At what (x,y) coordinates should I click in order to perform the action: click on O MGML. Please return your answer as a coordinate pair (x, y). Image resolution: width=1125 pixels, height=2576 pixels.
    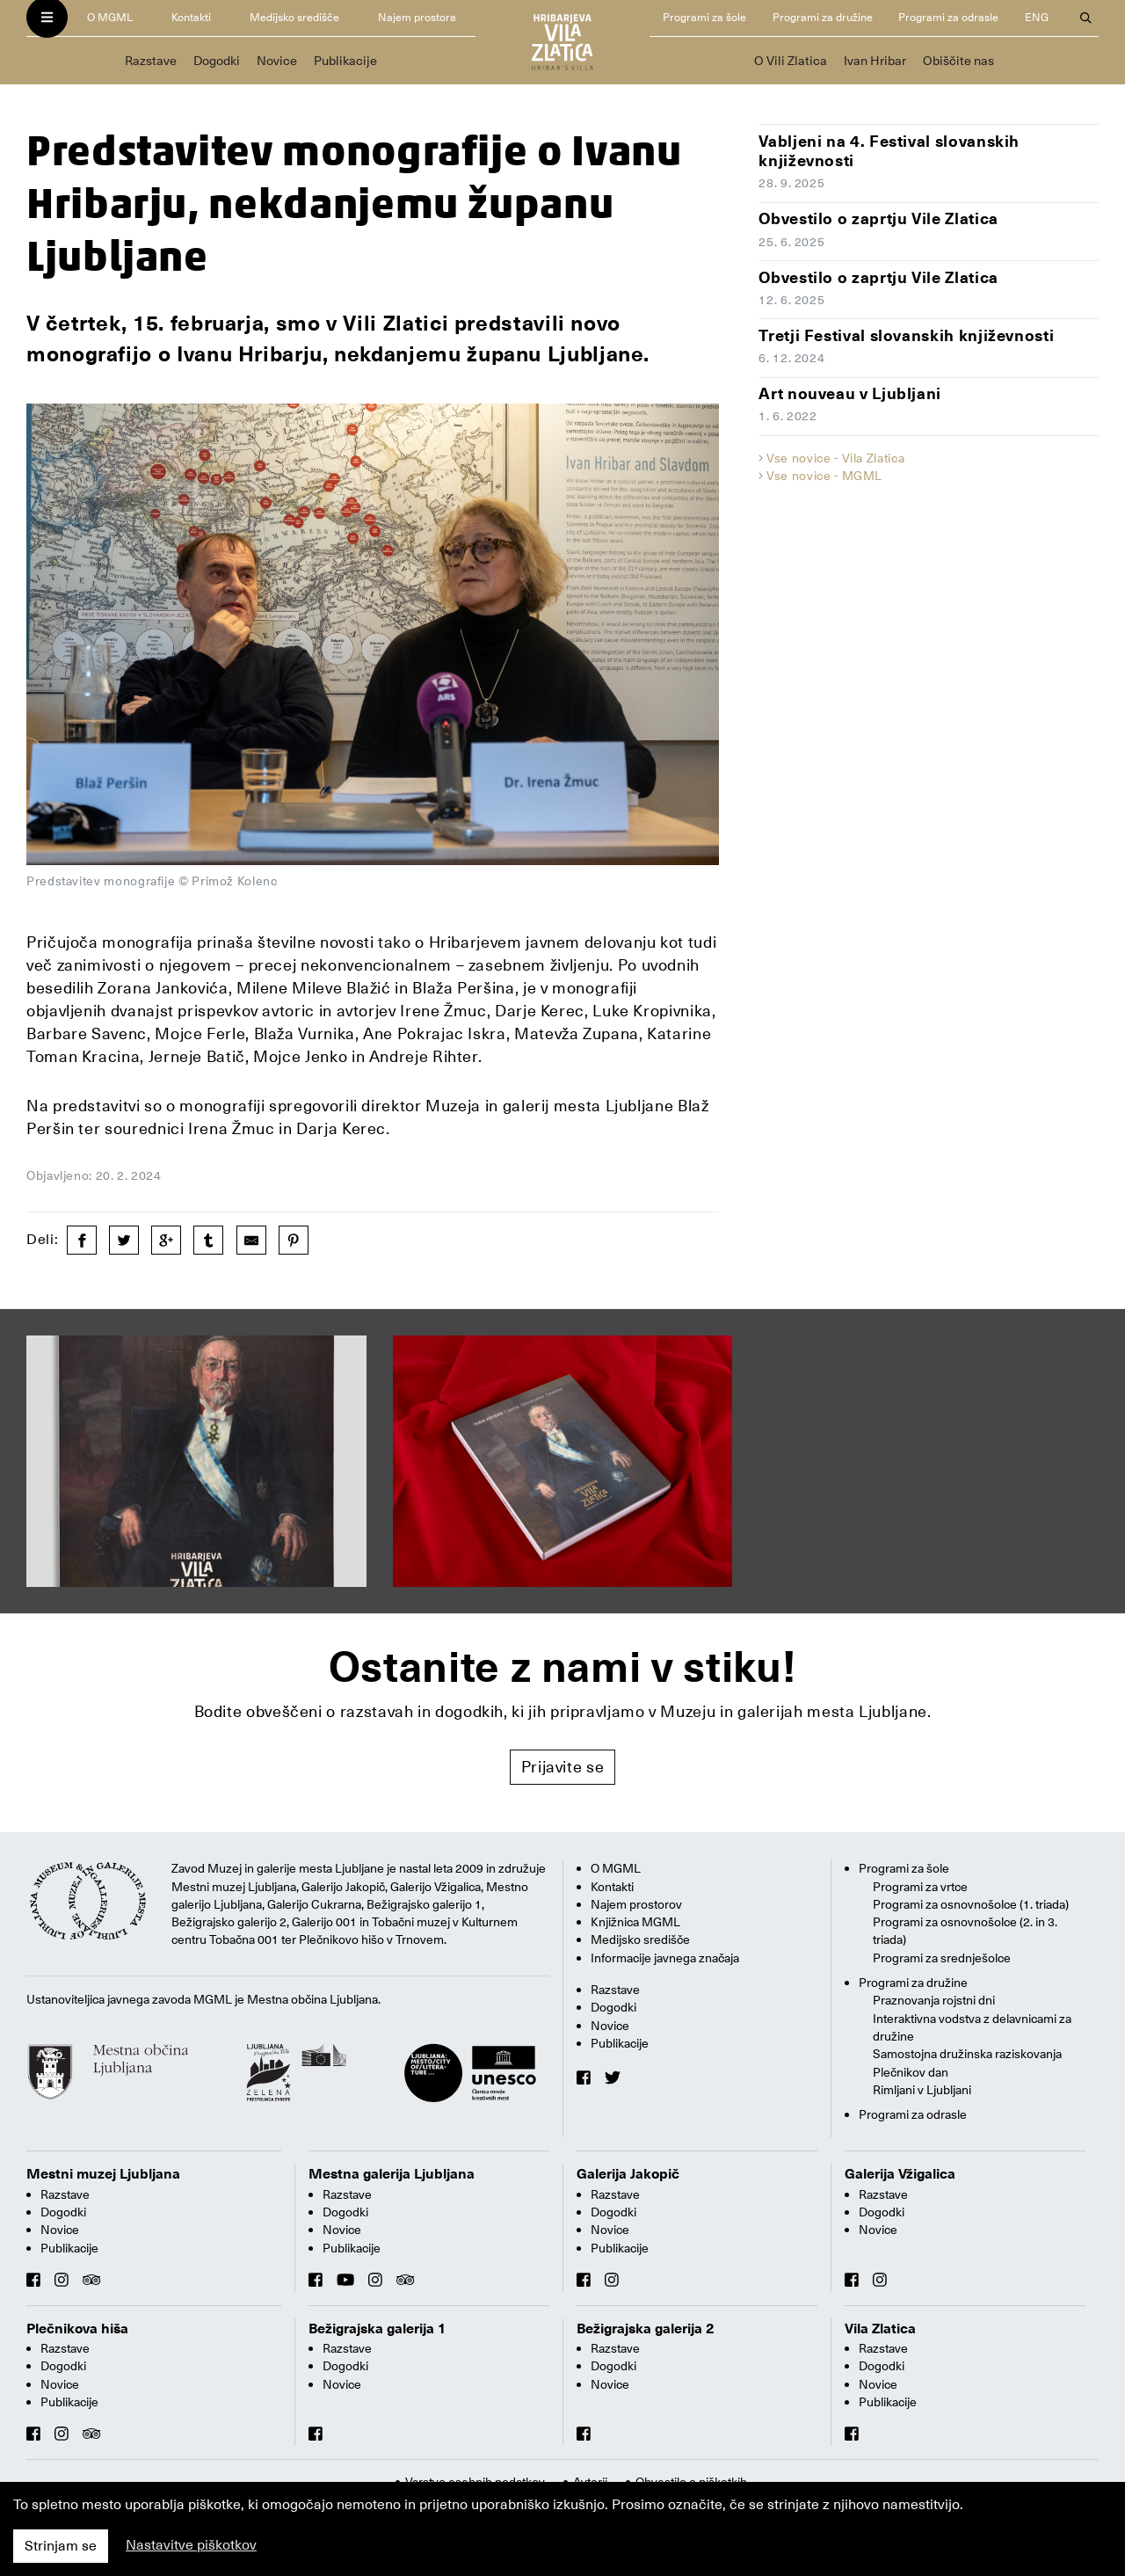
    Looking at the image, I should click on (110, 17).